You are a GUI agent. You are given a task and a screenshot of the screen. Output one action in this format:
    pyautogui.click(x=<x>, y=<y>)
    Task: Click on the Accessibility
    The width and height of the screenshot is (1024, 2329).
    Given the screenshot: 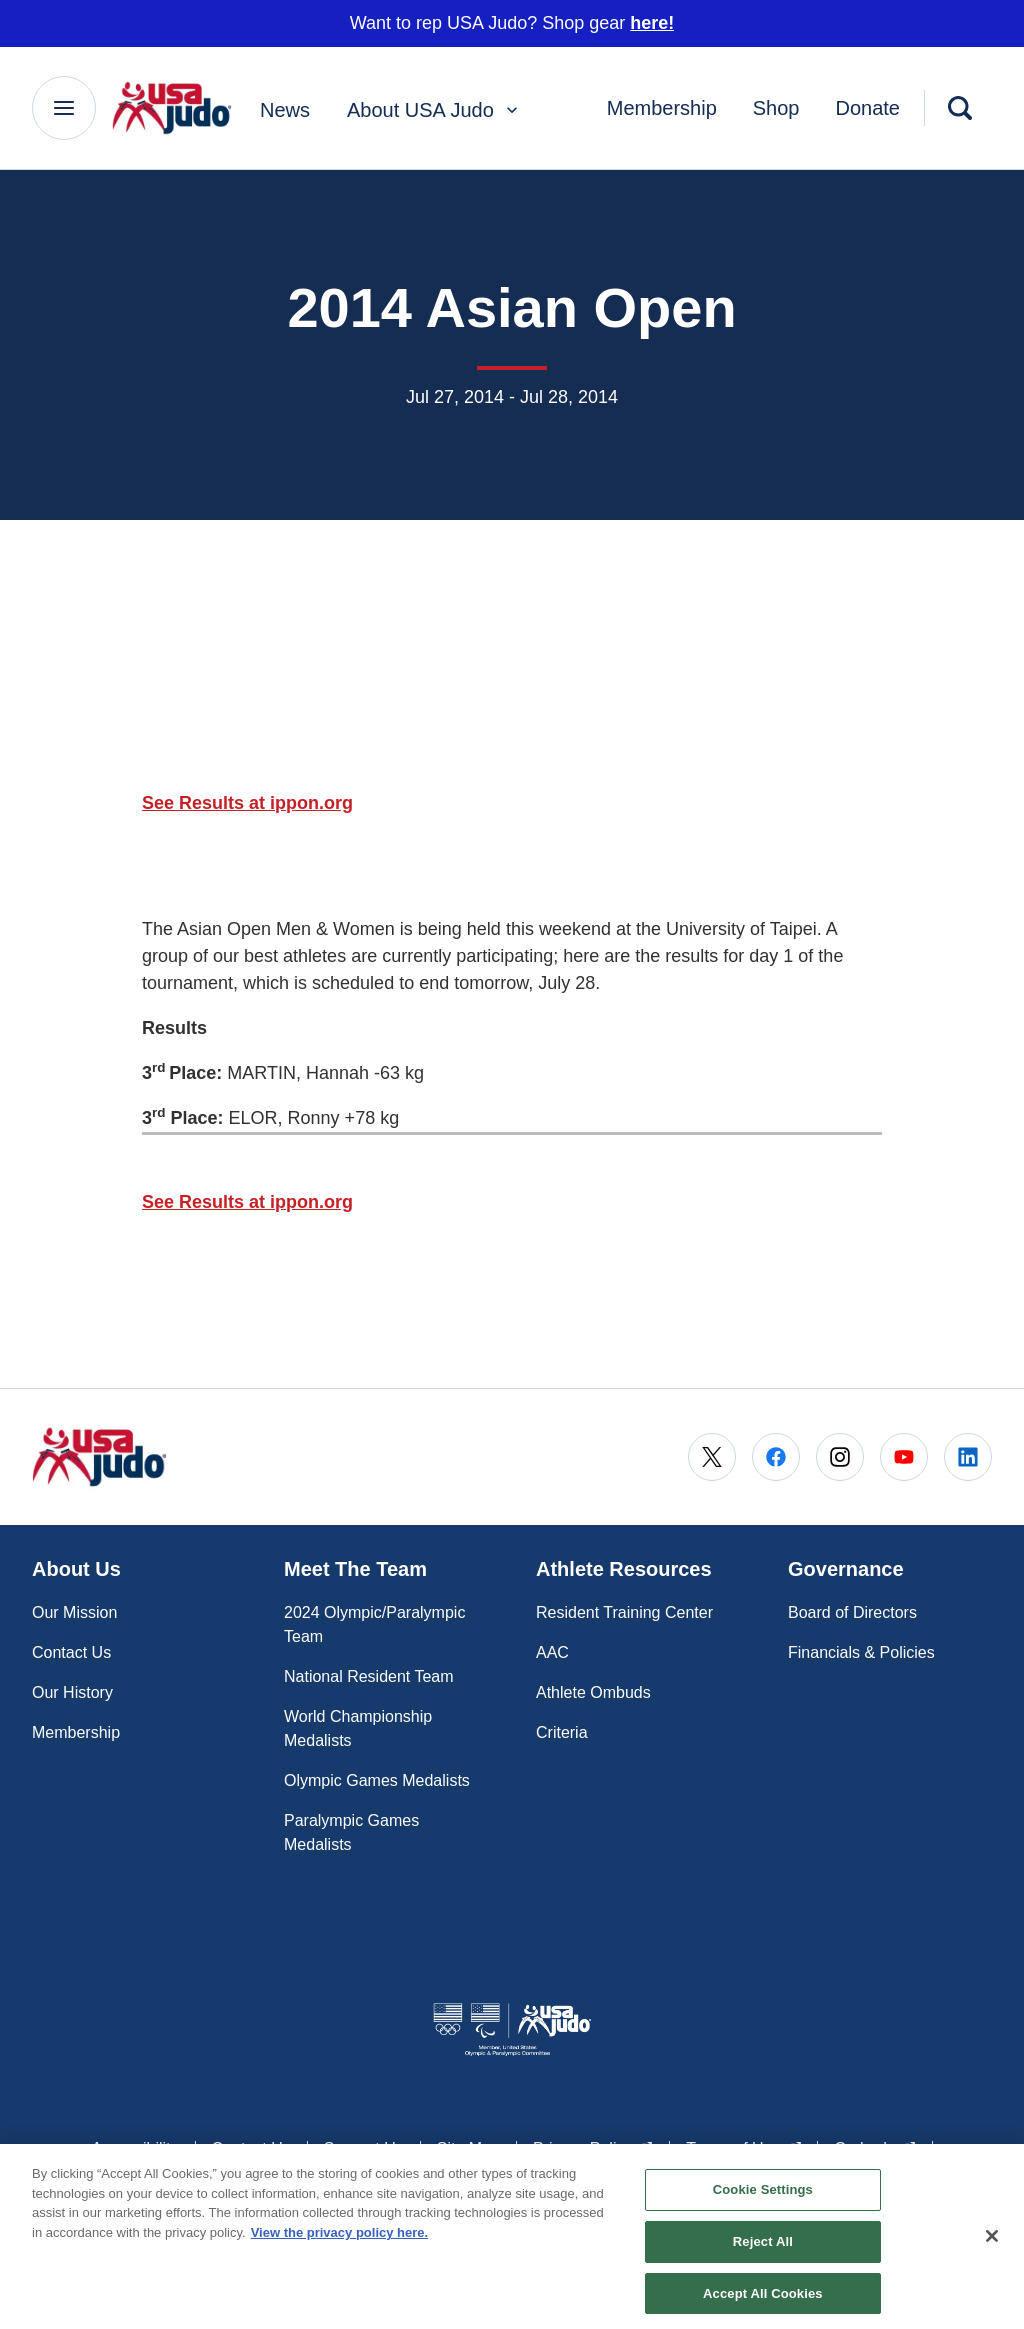 What is the action you would take?
    pyautogui.click(x=134, y=2148)
    